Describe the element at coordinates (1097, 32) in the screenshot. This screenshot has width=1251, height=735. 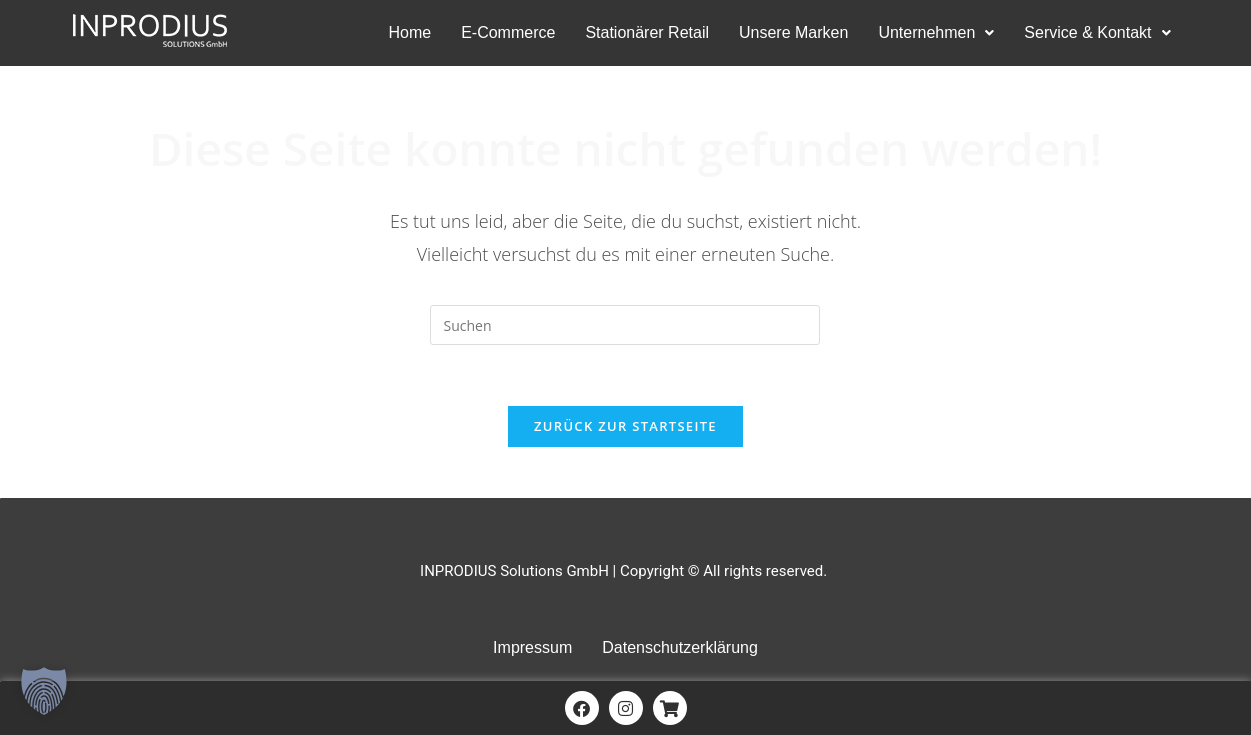
I see `Service & Kontakt` at that location.